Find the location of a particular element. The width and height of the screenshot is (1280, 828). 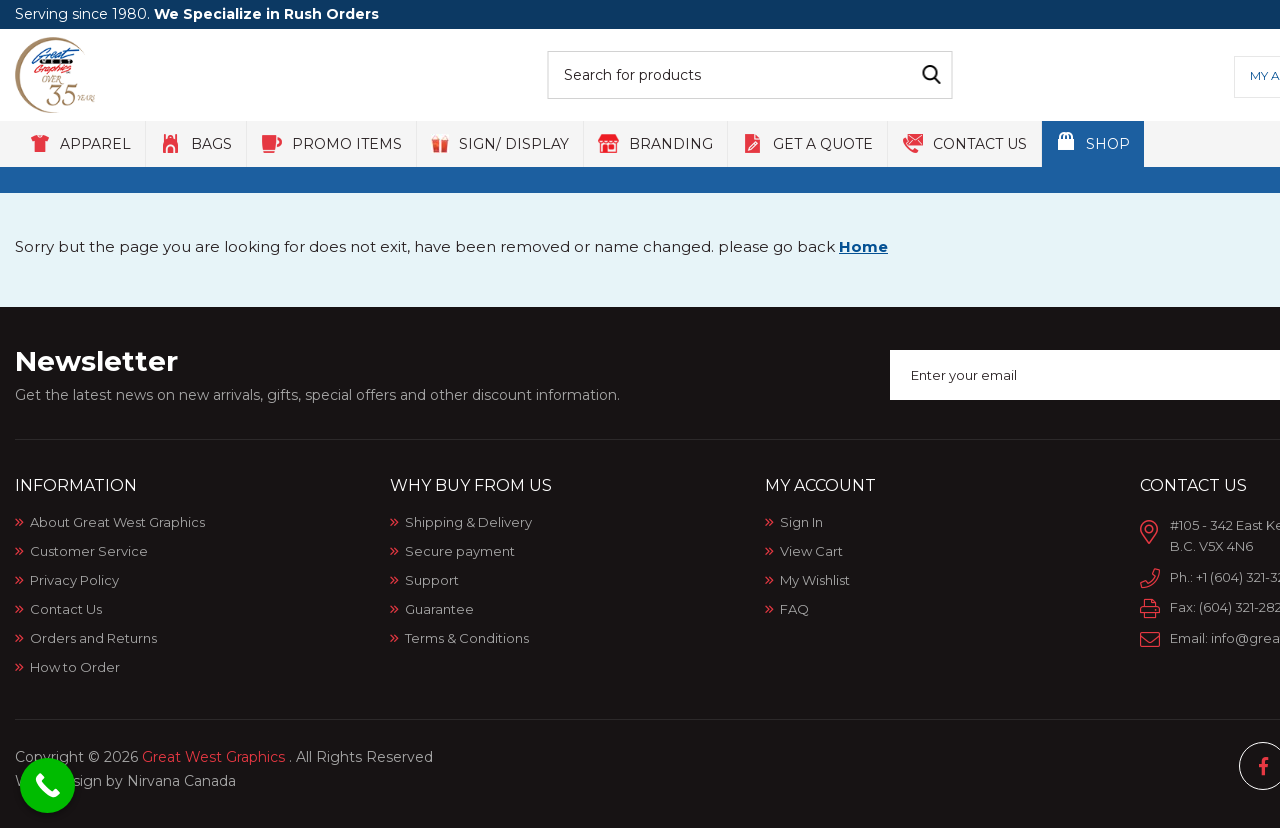

Orders and Returns is located at coordinates (93, 638).